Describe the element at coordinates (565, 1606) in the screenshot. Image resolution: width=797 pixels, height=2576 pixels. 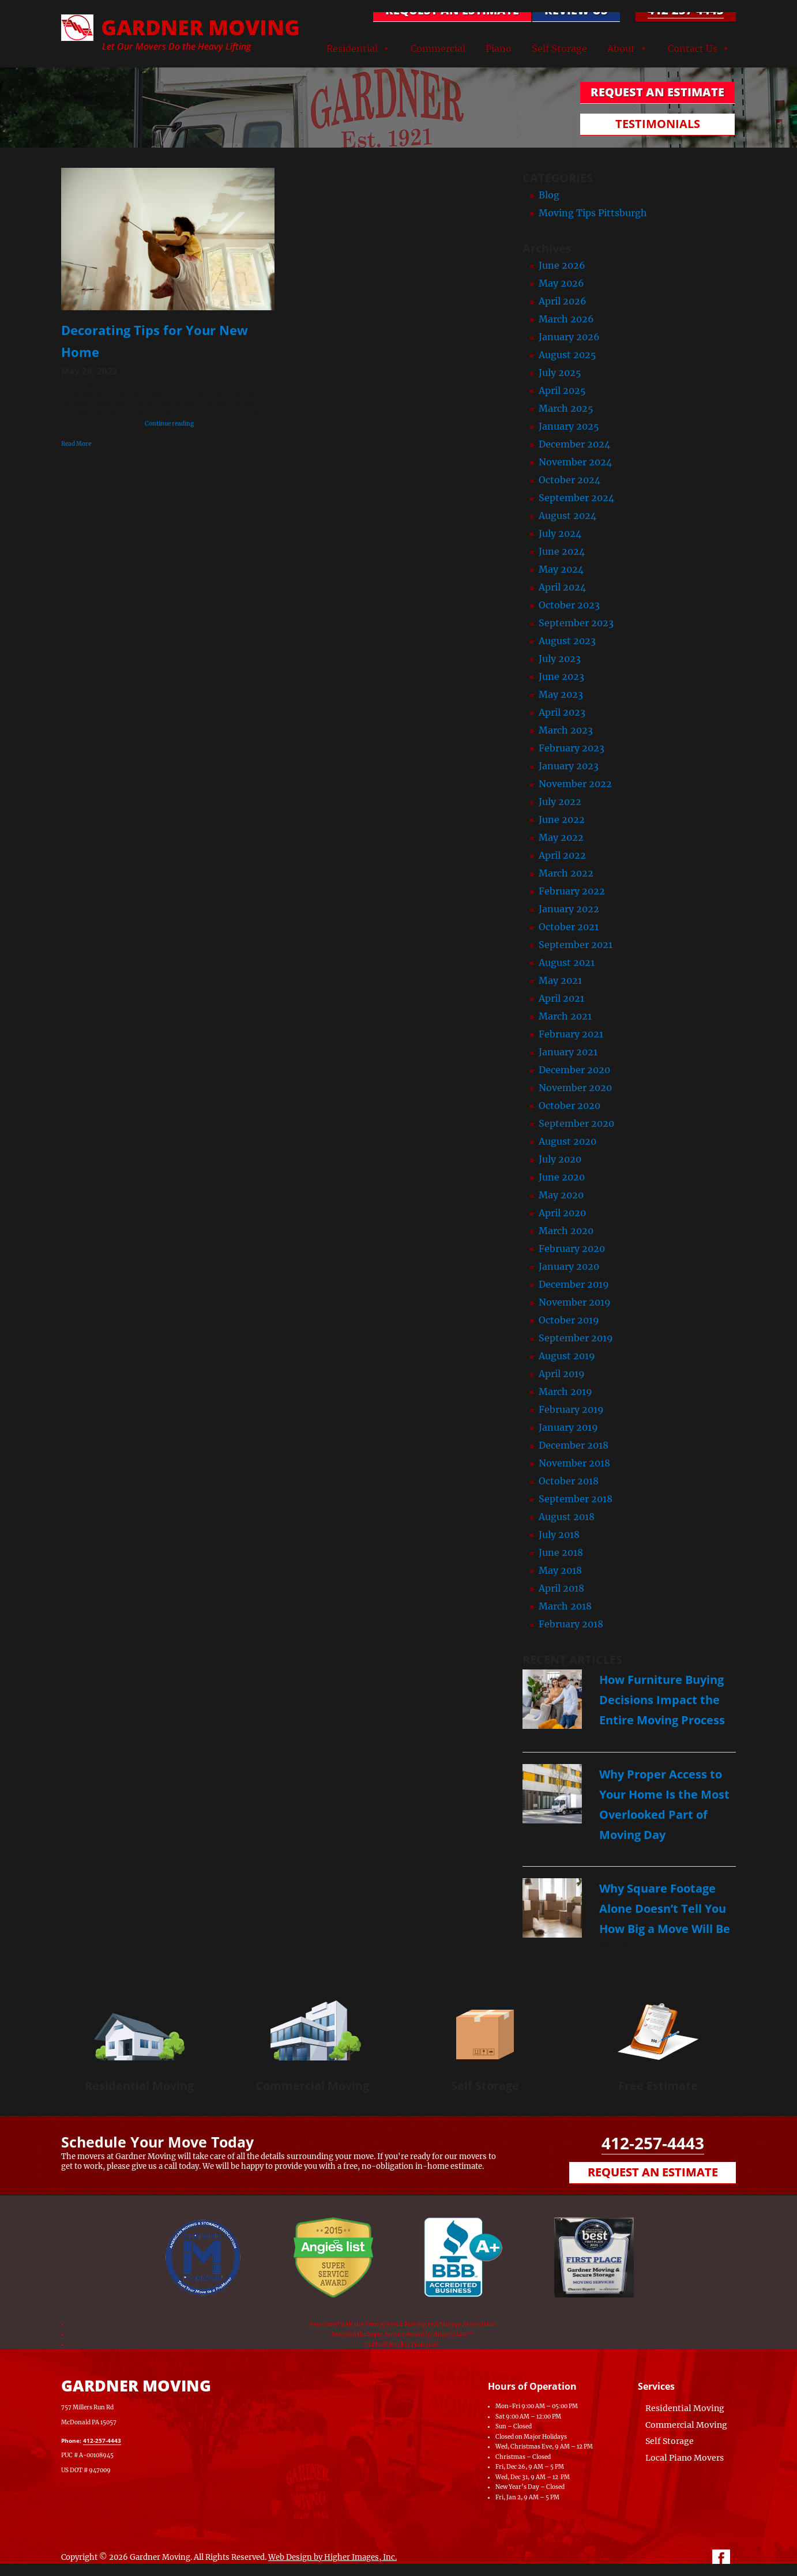
I see `March 2018` at that location.